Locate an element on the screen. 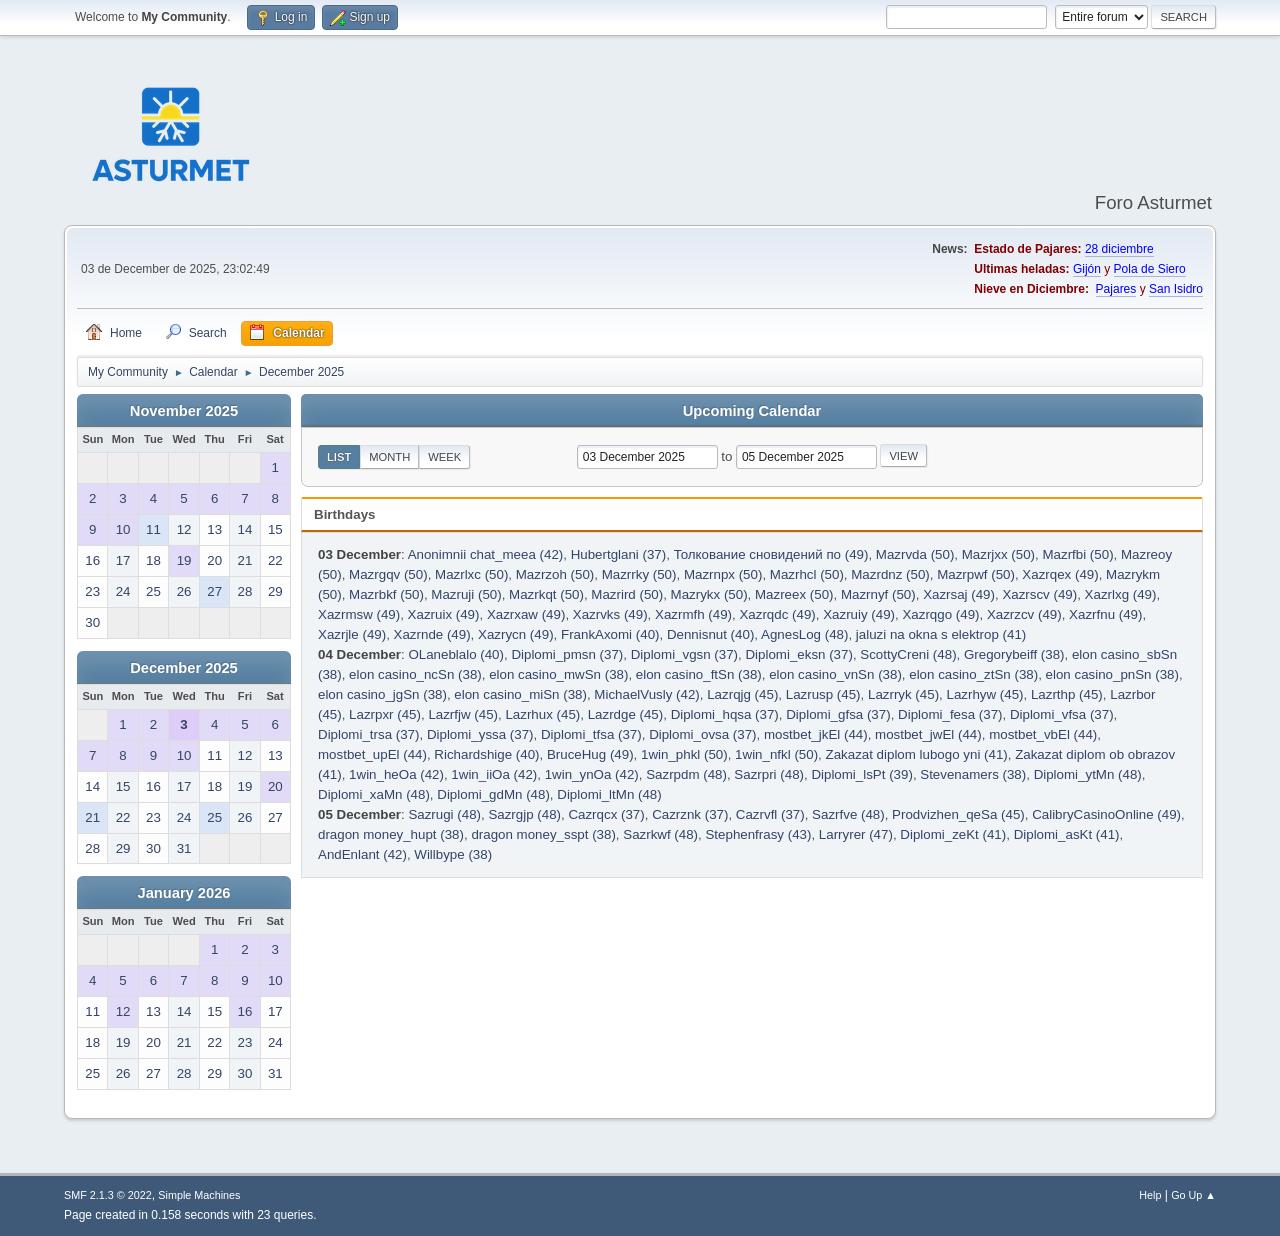 This screenshot has height=1236, width=1280. Gregorybeiff (38) is located at coordinates (1014, 654).